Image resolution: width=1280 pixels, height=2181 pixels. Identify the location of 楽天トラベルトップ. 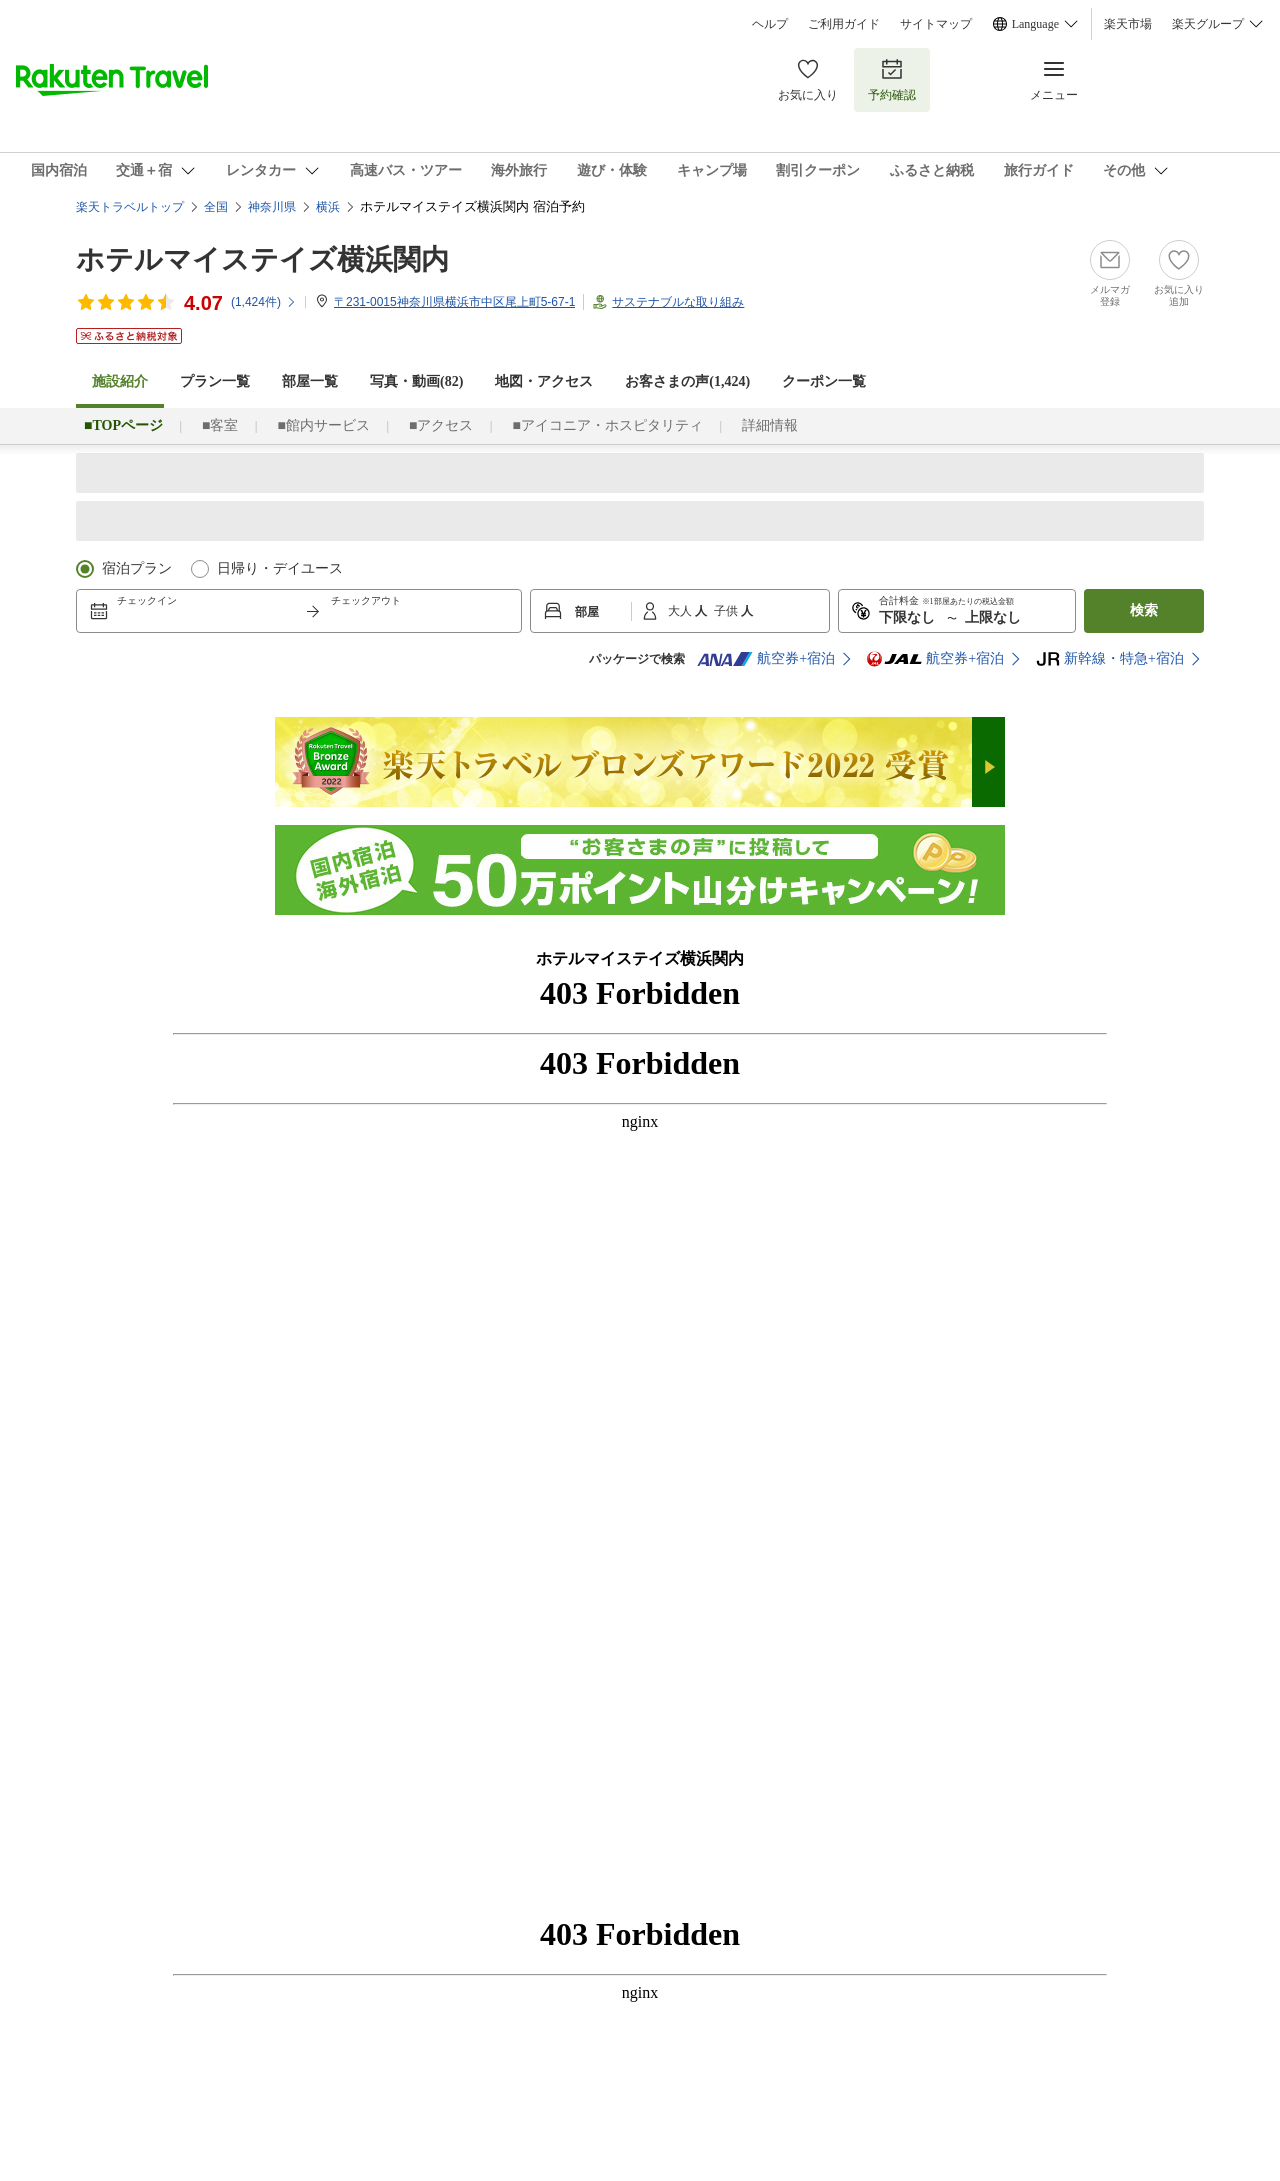
(130, 207).